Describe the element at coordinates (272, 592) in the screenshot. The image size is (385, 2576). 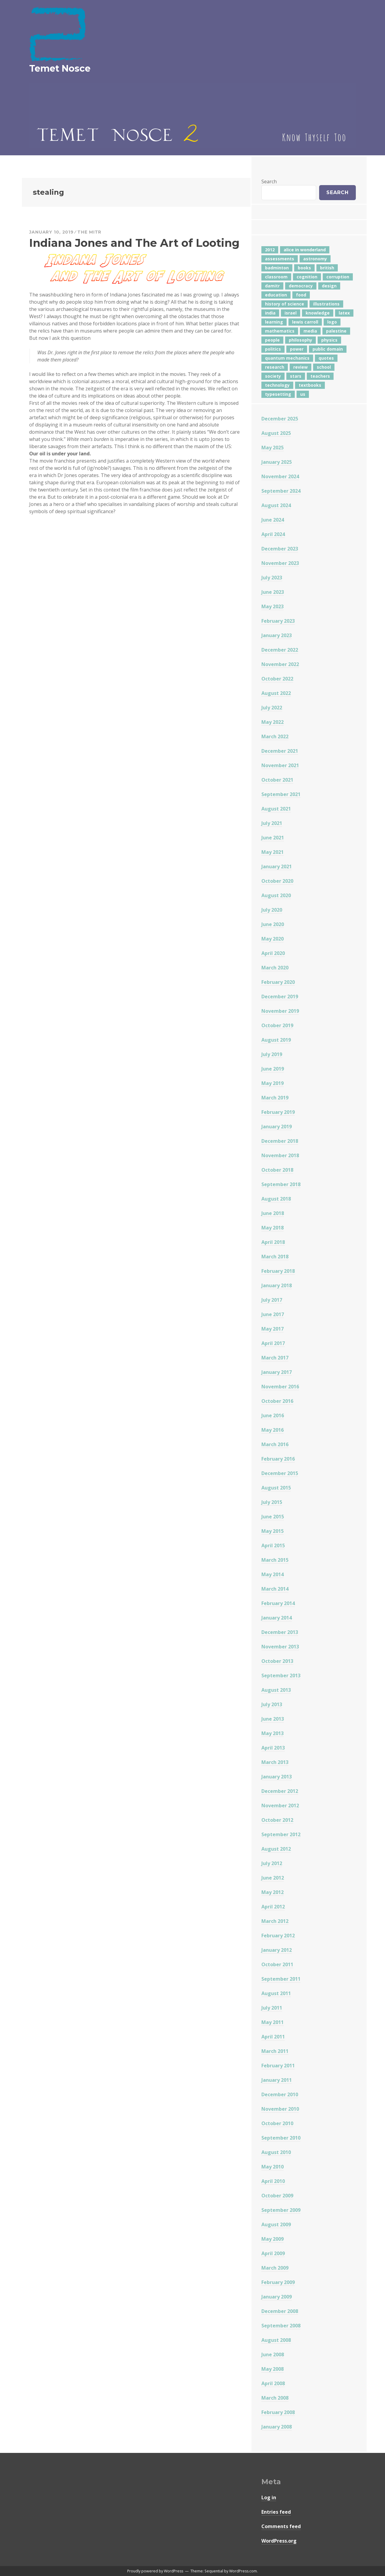
I see `June 2023` at that location.